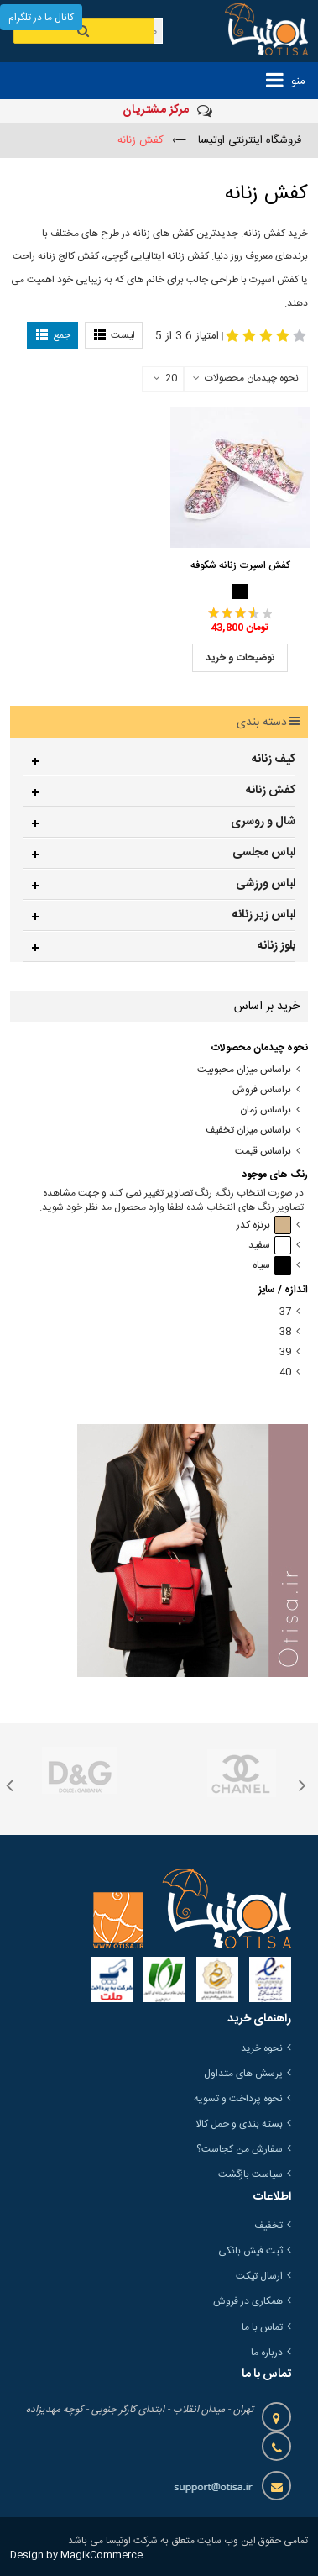 The image size is (318, 2576). I want to click on نحوه پرداخت و تسویه, so click(238, 2098).